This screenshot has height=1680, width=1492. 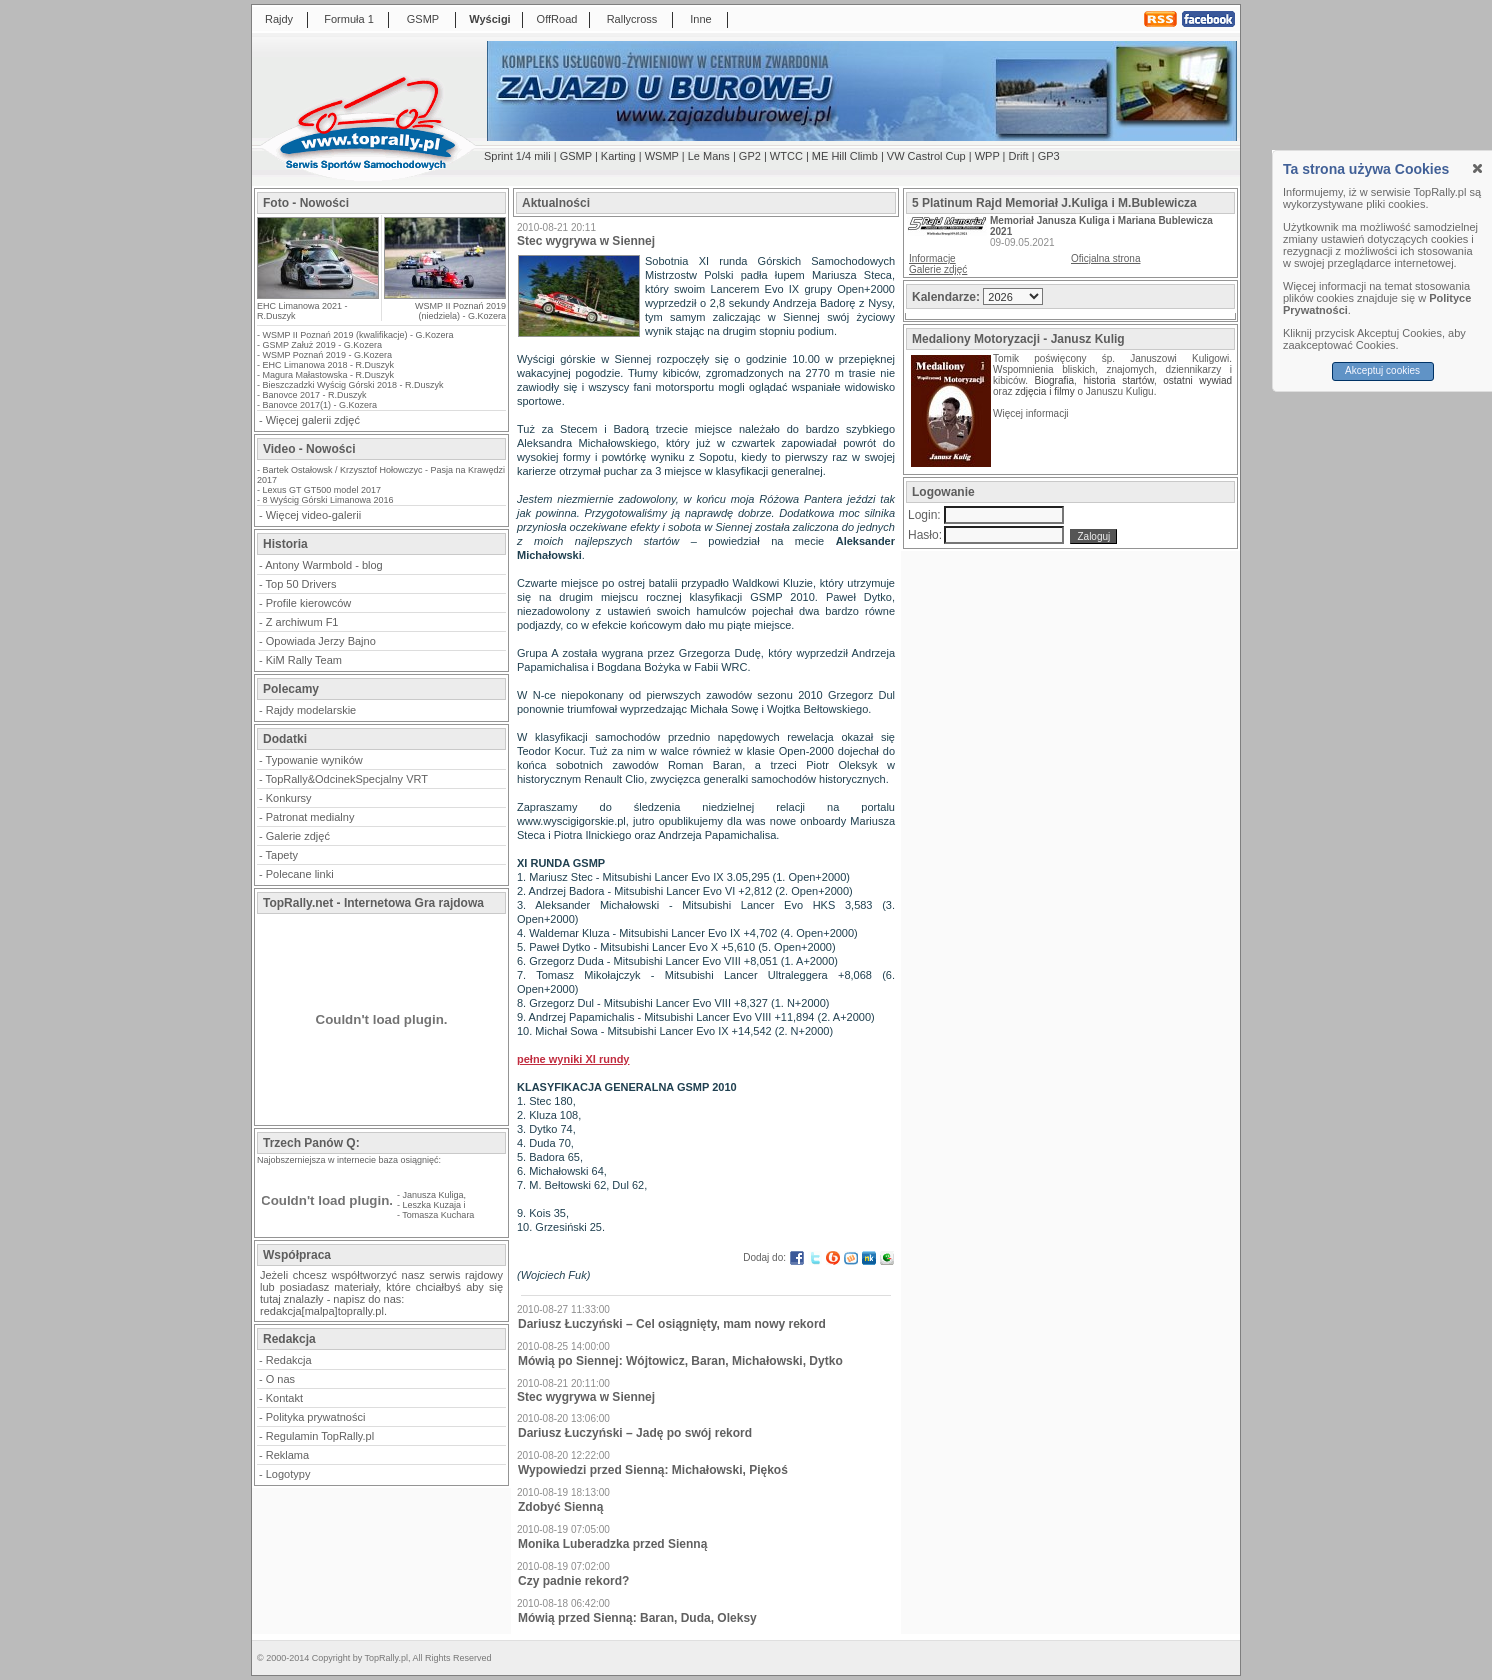 I want to click on Lexus GT GT500 model 2017, so click(x=322, y=490).